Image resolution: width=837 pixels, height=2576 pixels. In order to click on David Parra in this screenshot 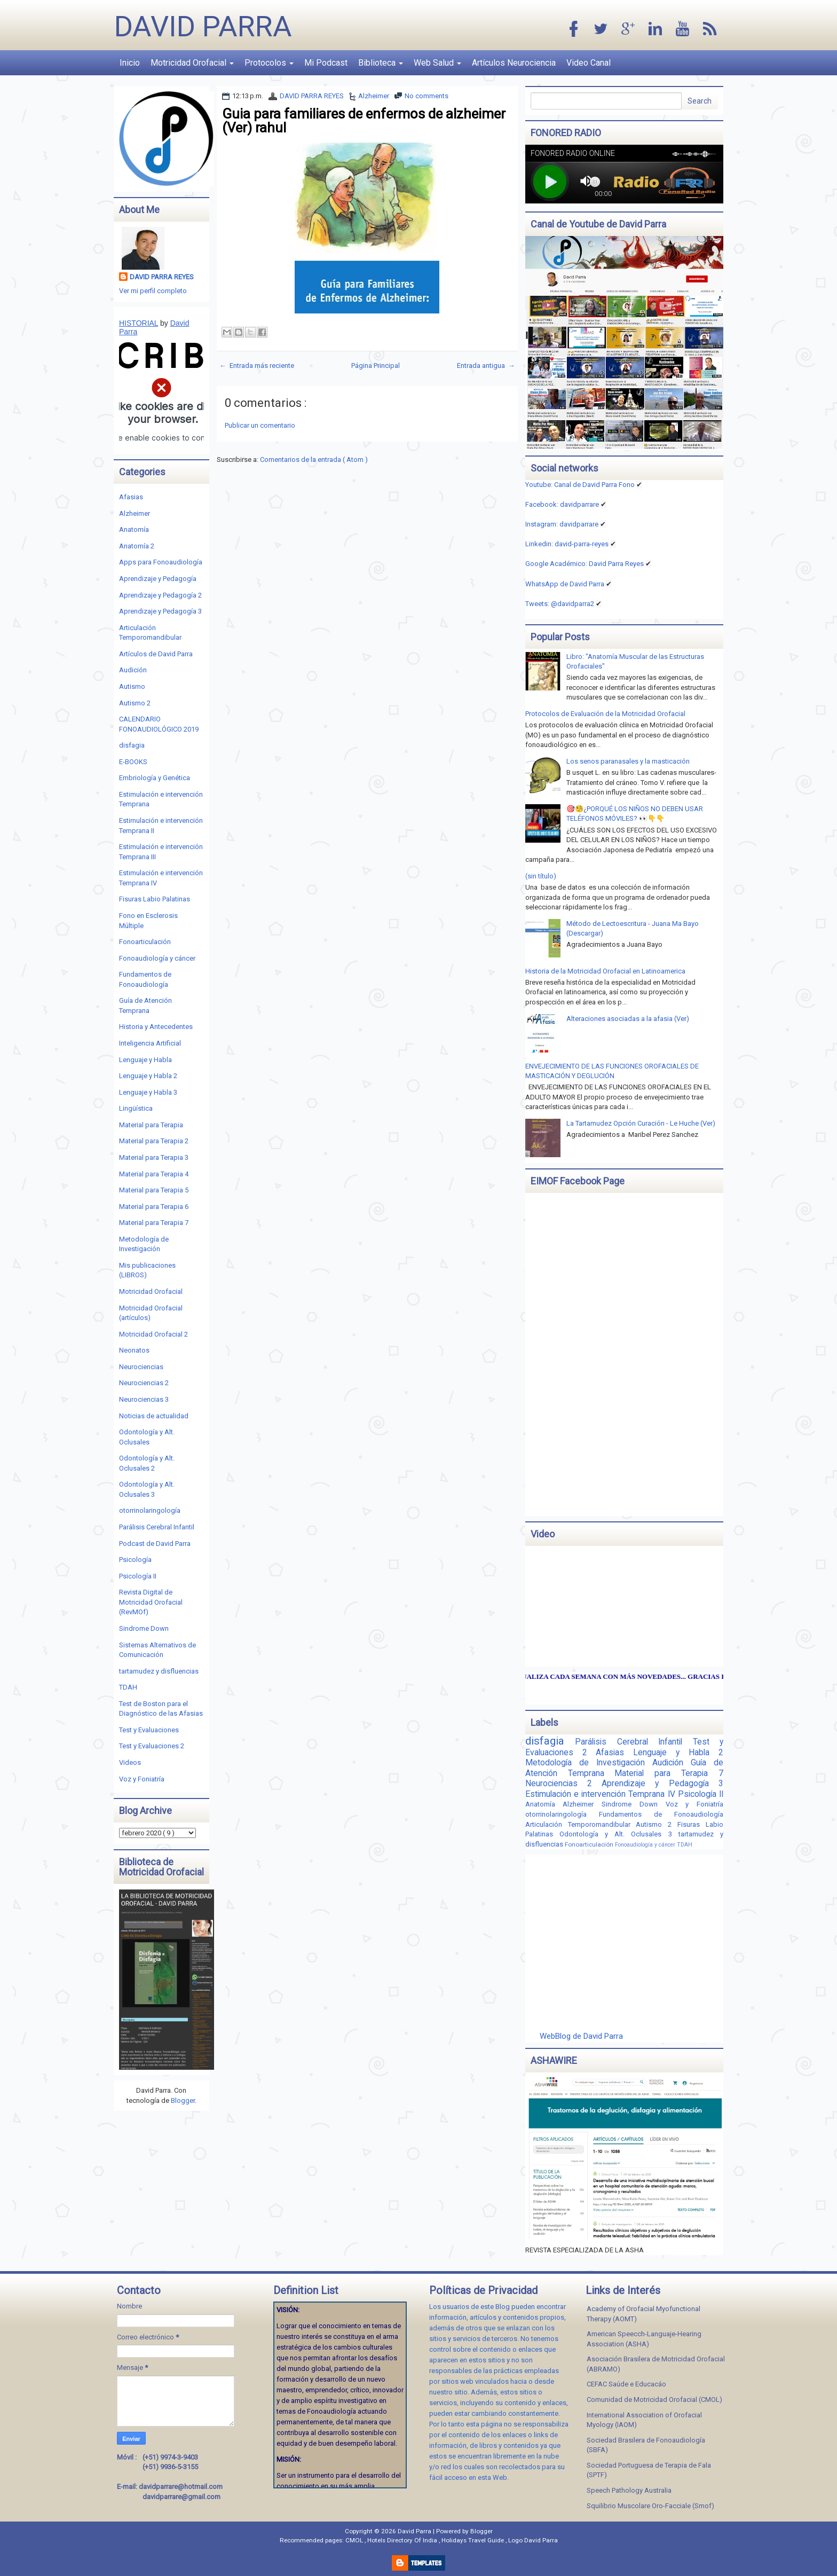, I will do `click(203, 26)`.